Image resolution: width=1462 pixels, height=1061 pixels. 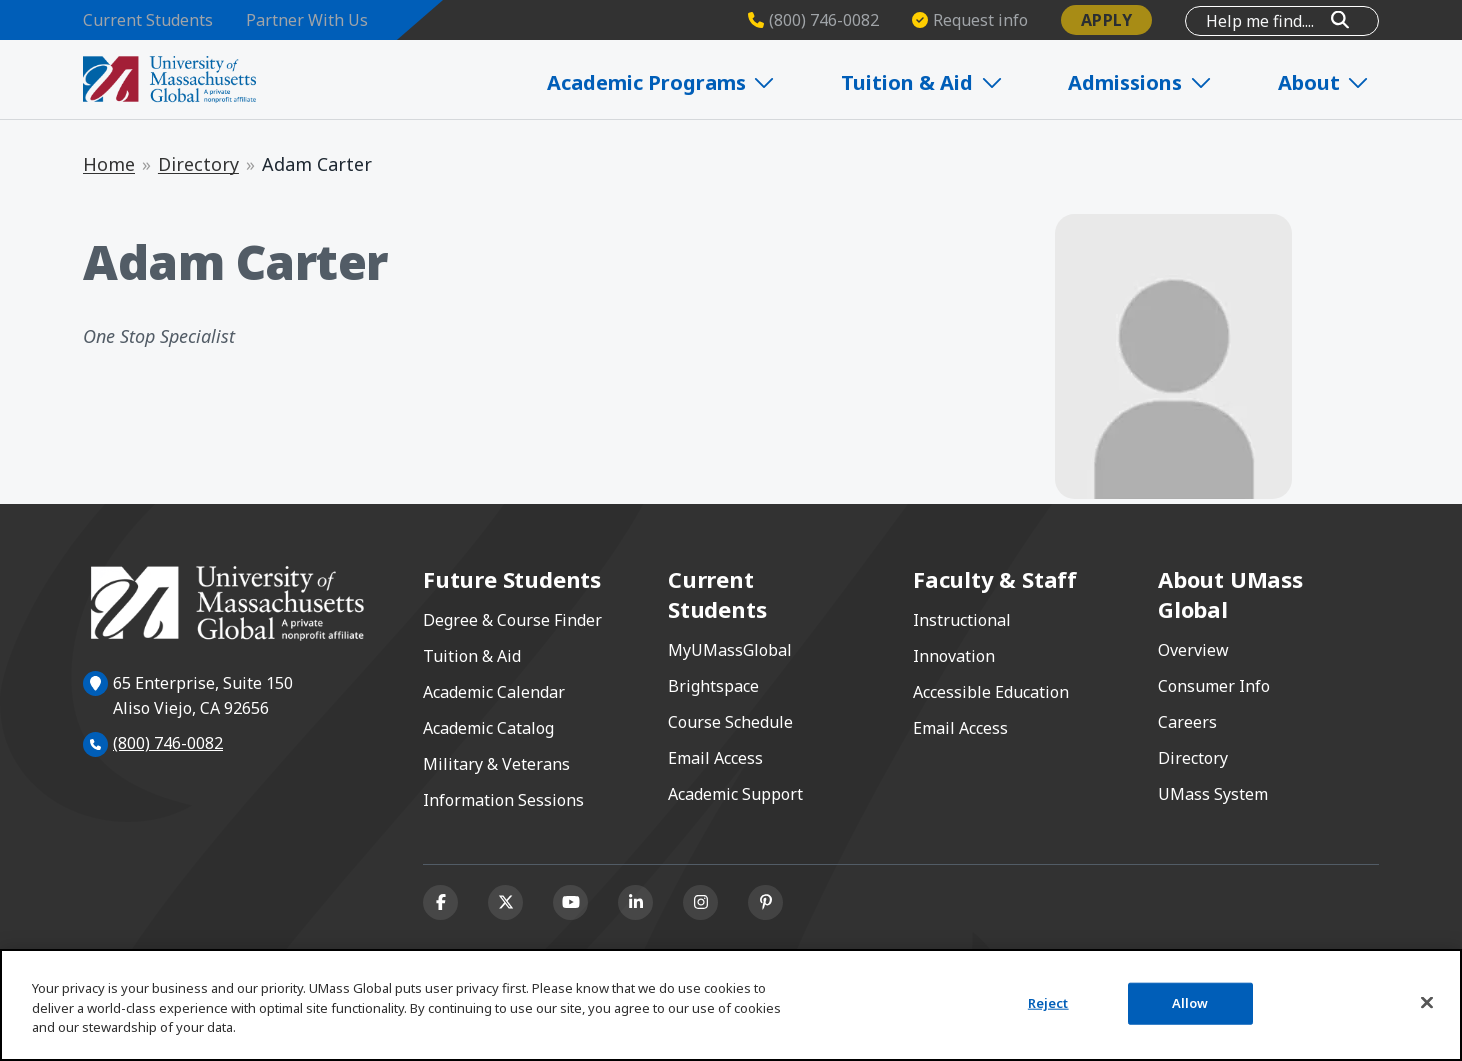 I want to click on Allow, so click(x=1190, y=1003).